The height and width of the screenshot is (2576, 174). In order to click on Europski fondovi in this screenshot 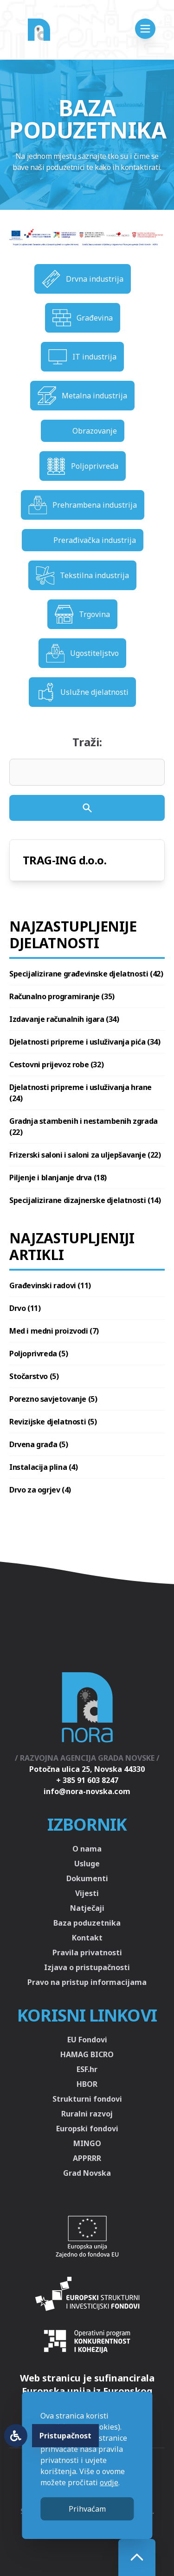, I will do `click(87, 2128)`.